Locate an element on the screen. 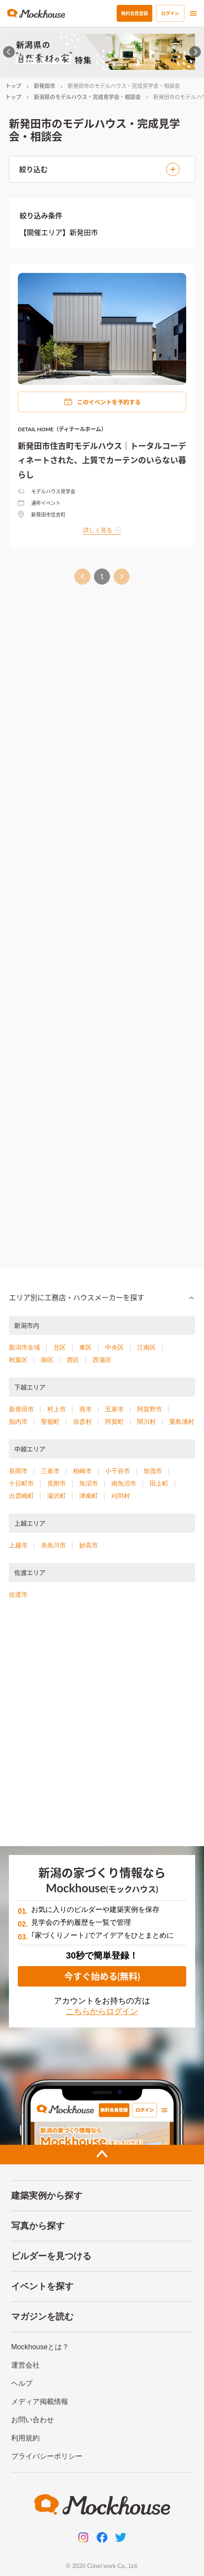 The width and height of the screenshot is (204, 2576). 上越市 is located at coordinates (18, 1545).